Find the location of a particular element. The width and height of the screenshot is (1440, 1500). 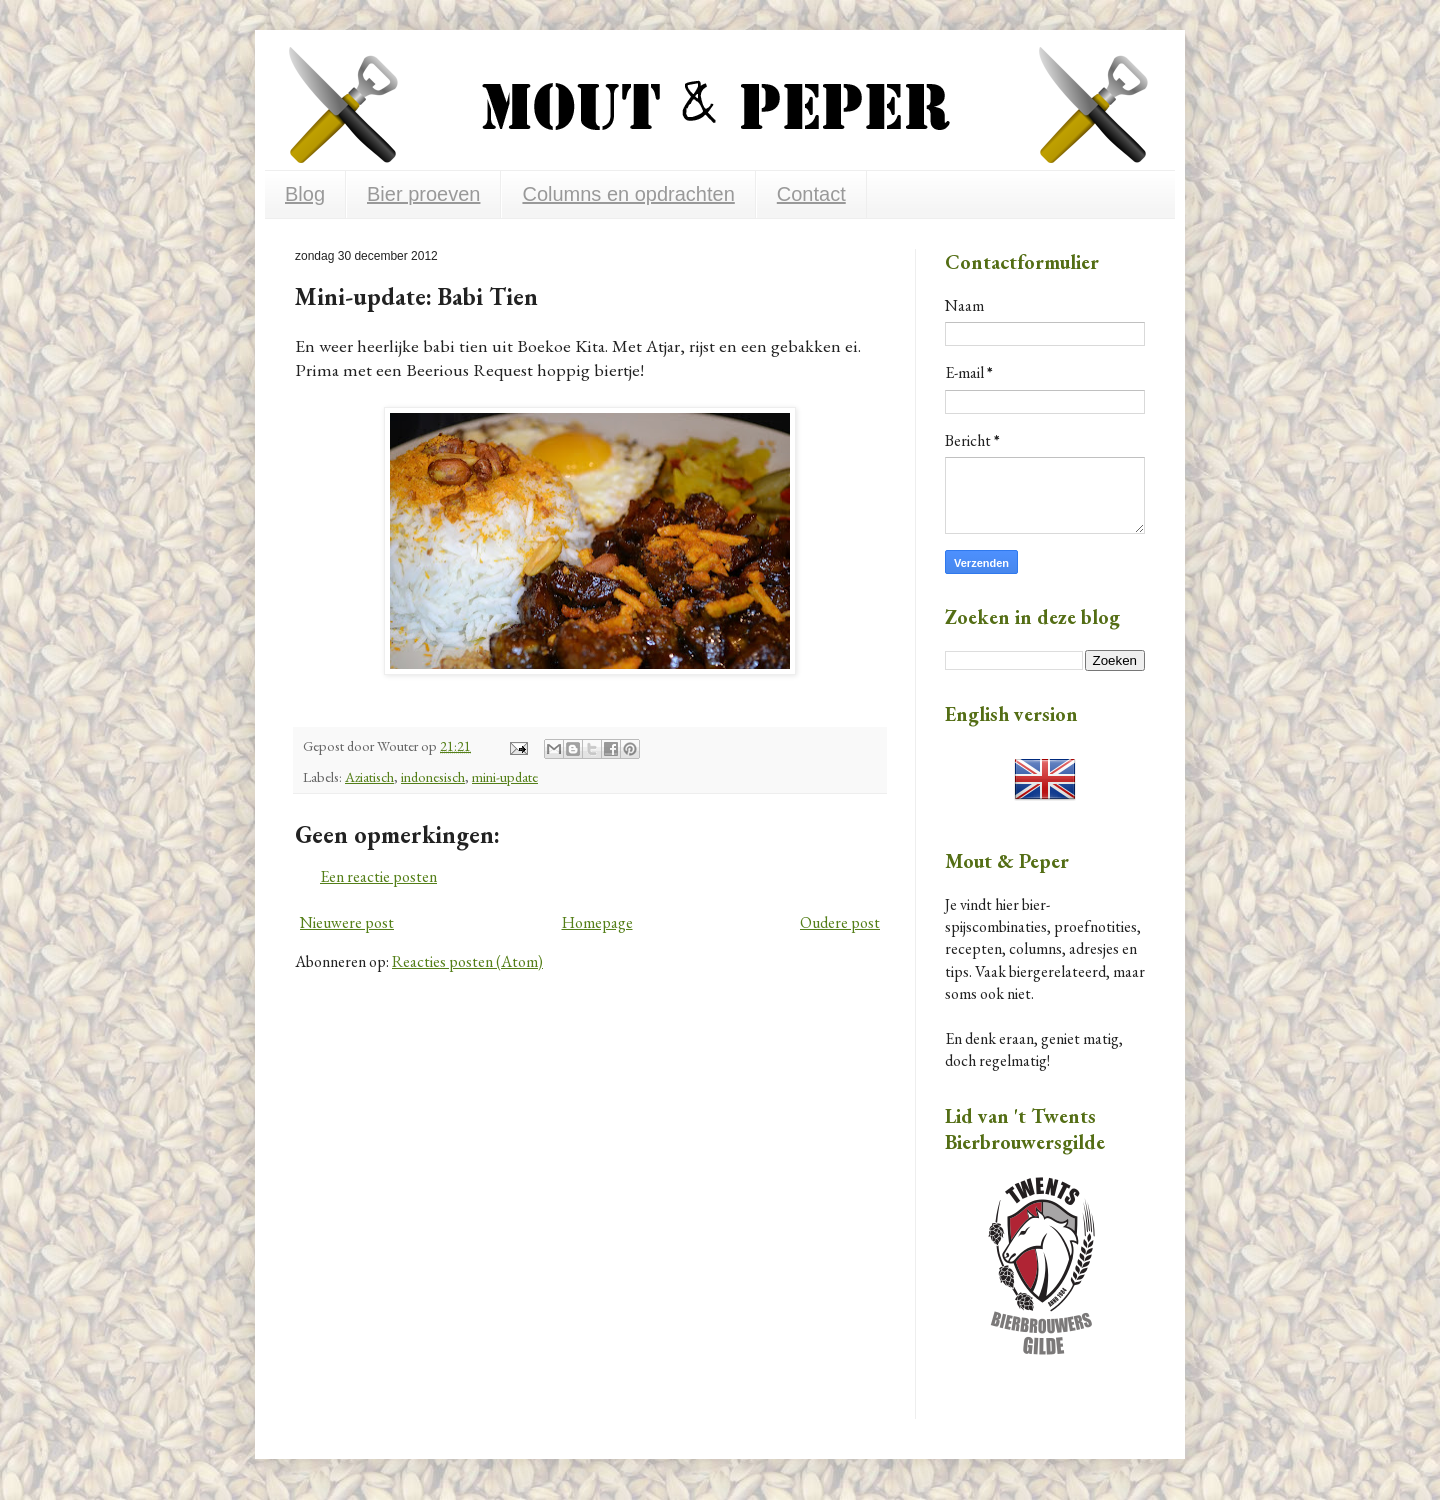

Contact is located at coordinates (811, 194).